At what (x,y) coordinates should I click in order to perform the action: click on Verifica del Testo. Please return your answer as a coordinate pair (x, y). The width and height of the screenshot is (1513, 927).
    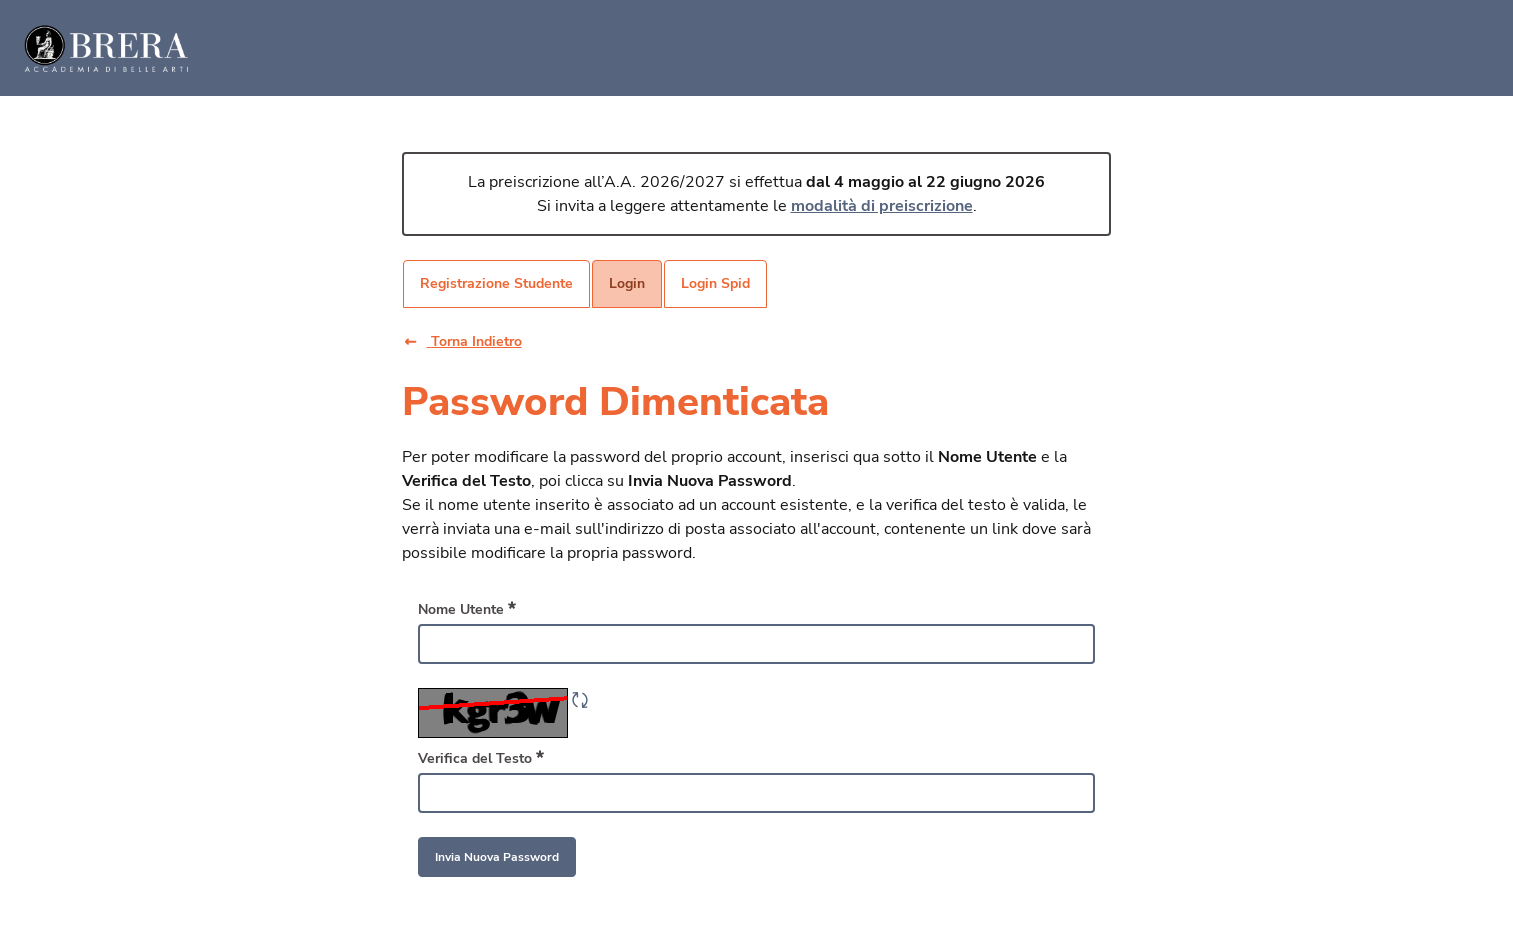
    Looking at the image, I should click on (481, 758).